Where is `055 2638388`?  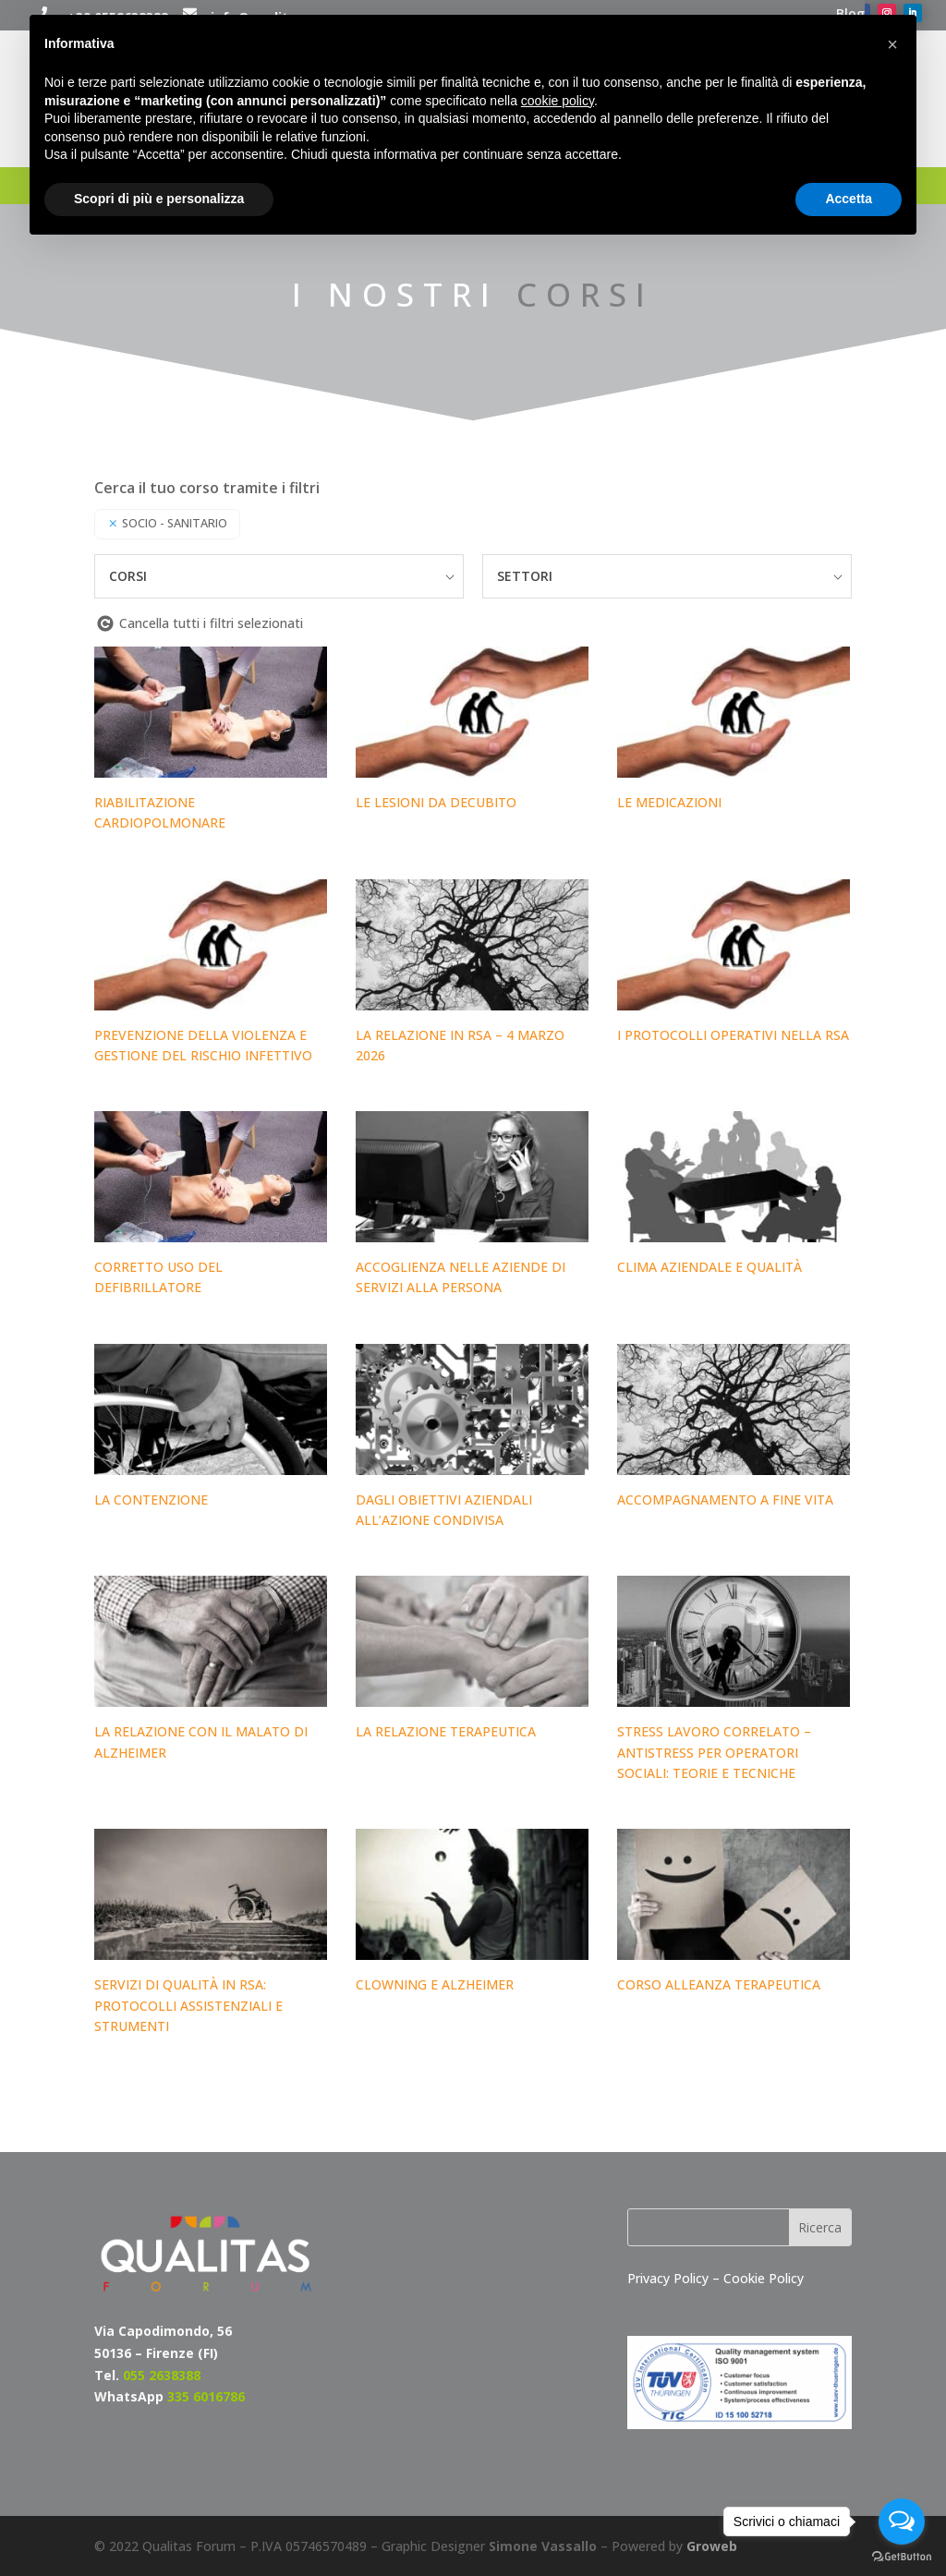 055 2638388 is located at coordinates (161, 2375).